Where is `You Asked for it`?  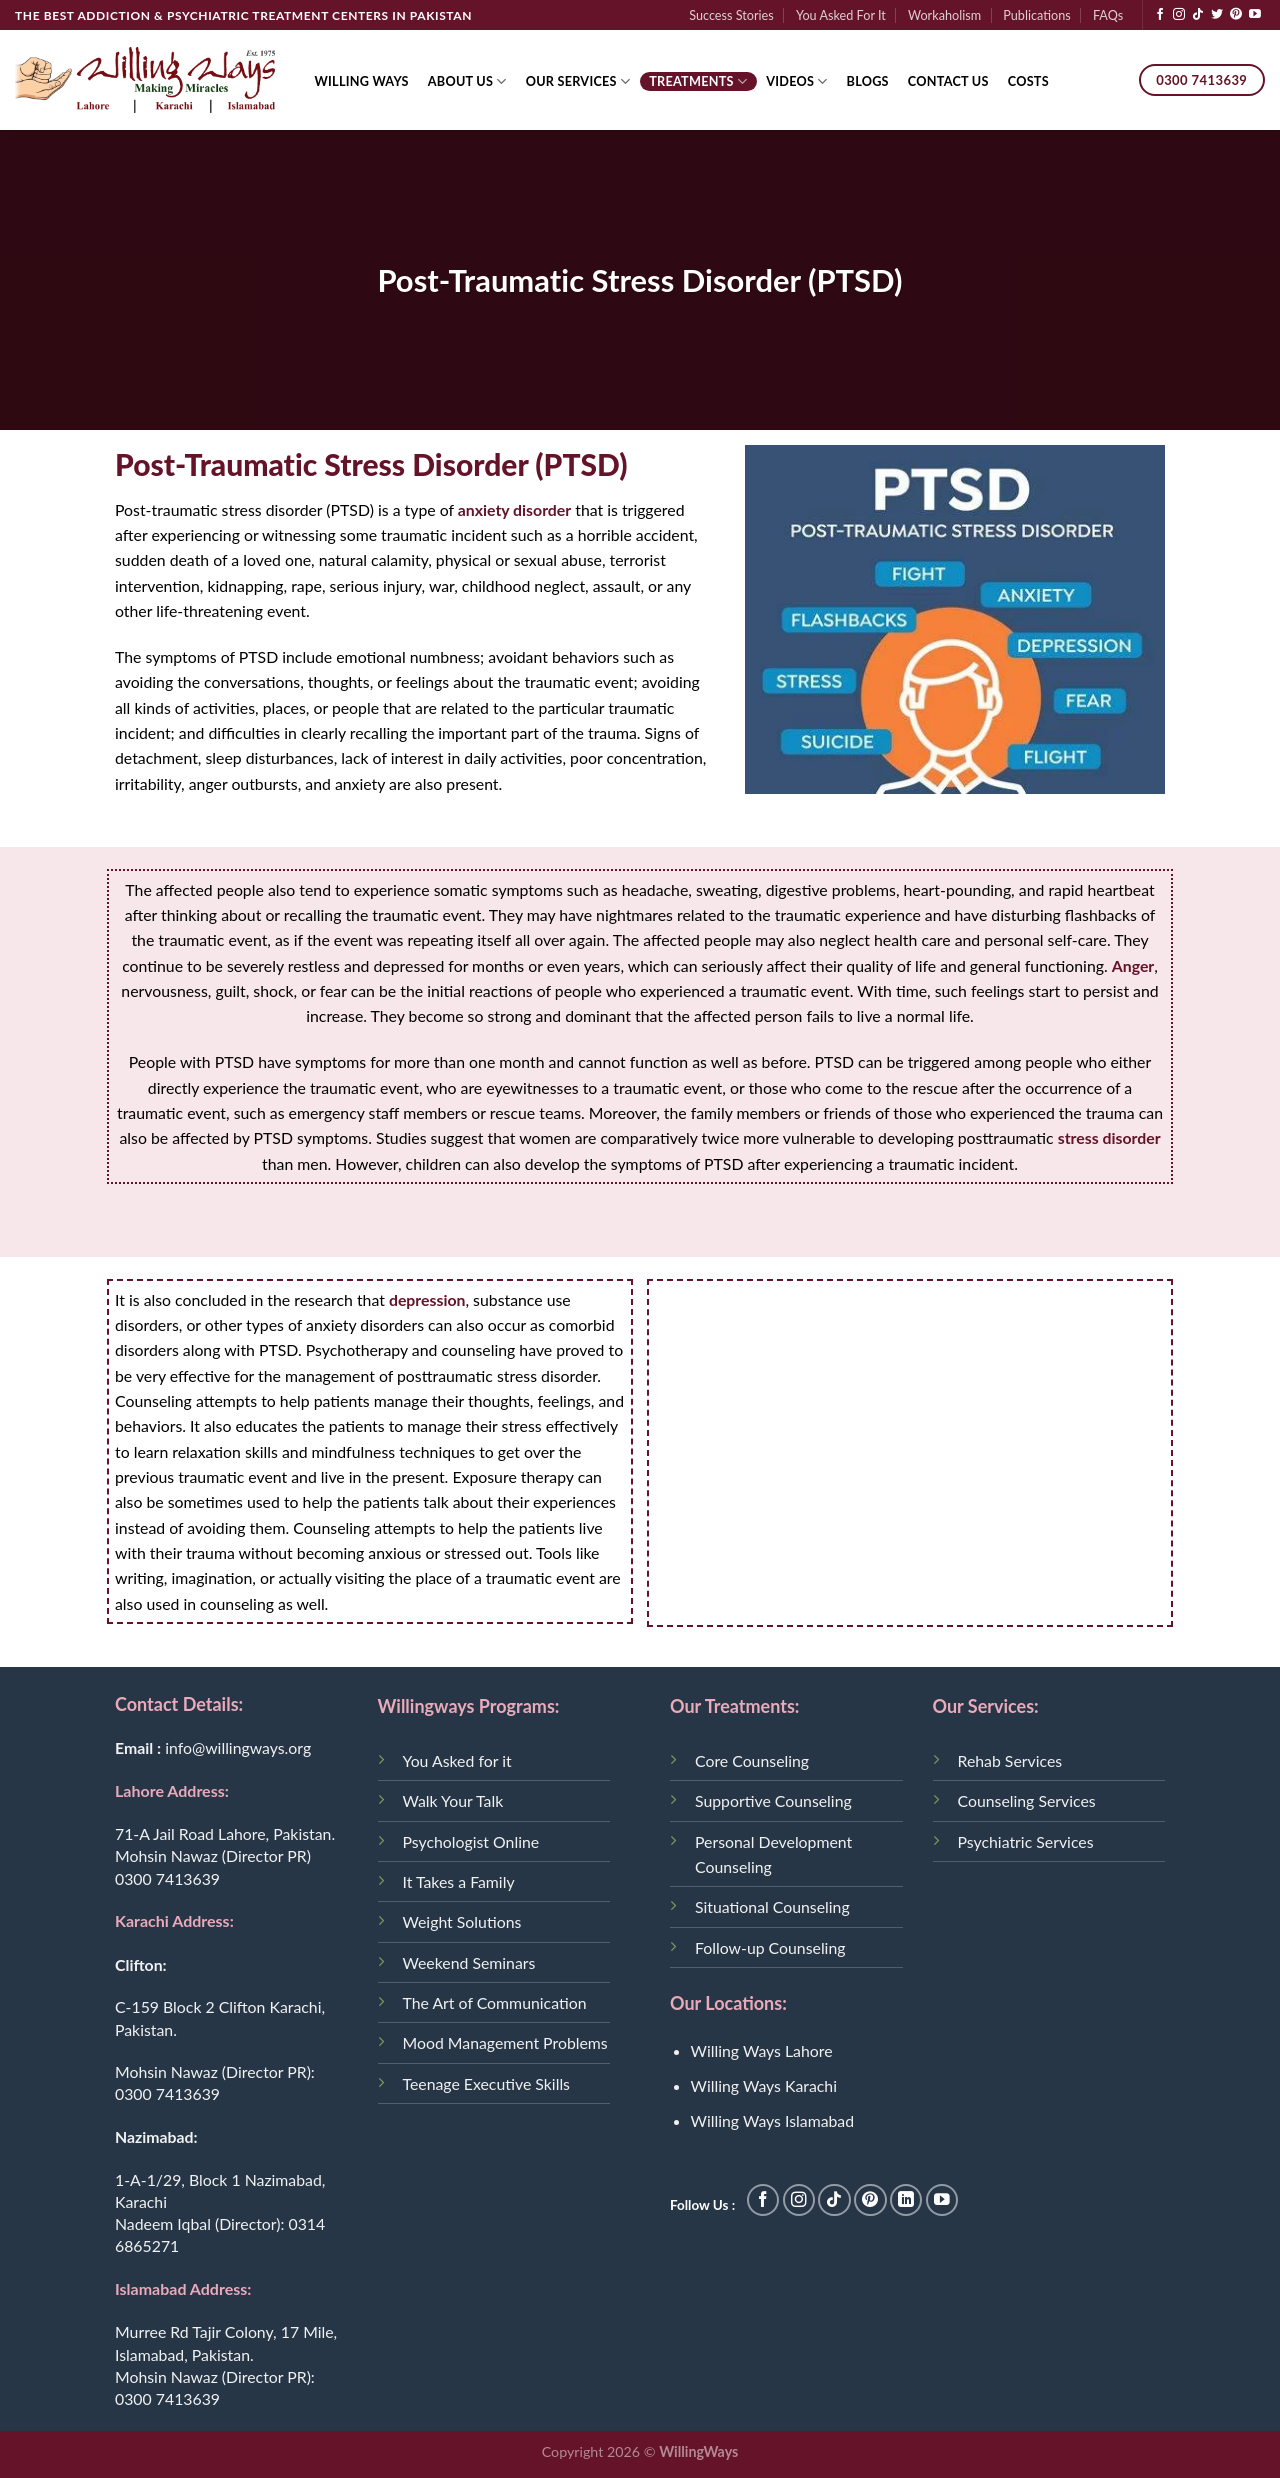 You Asked for it is located at coordinates (457, 1760).